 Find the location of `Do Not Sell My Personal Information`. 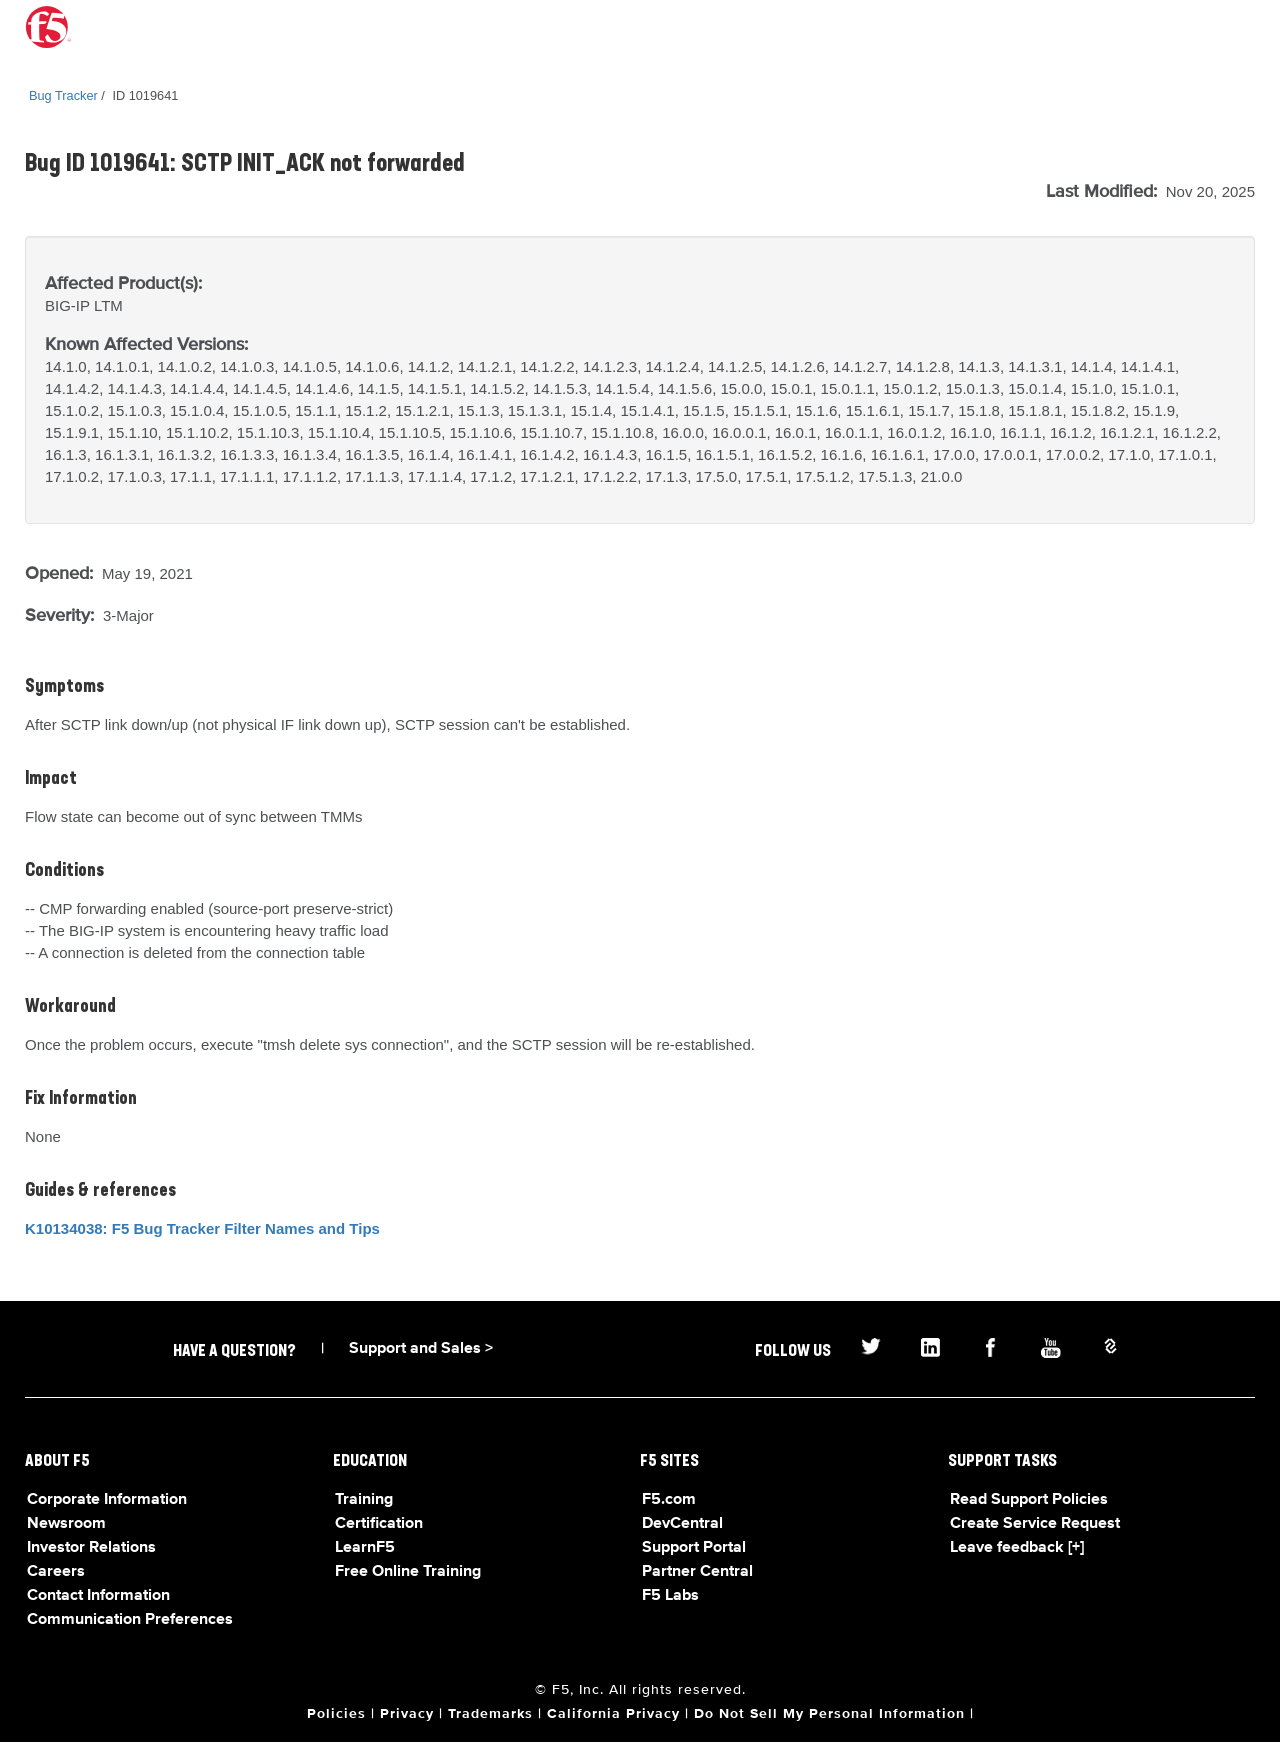

Do Not Sell My Personal Information is located at coordinates (829, 1714).